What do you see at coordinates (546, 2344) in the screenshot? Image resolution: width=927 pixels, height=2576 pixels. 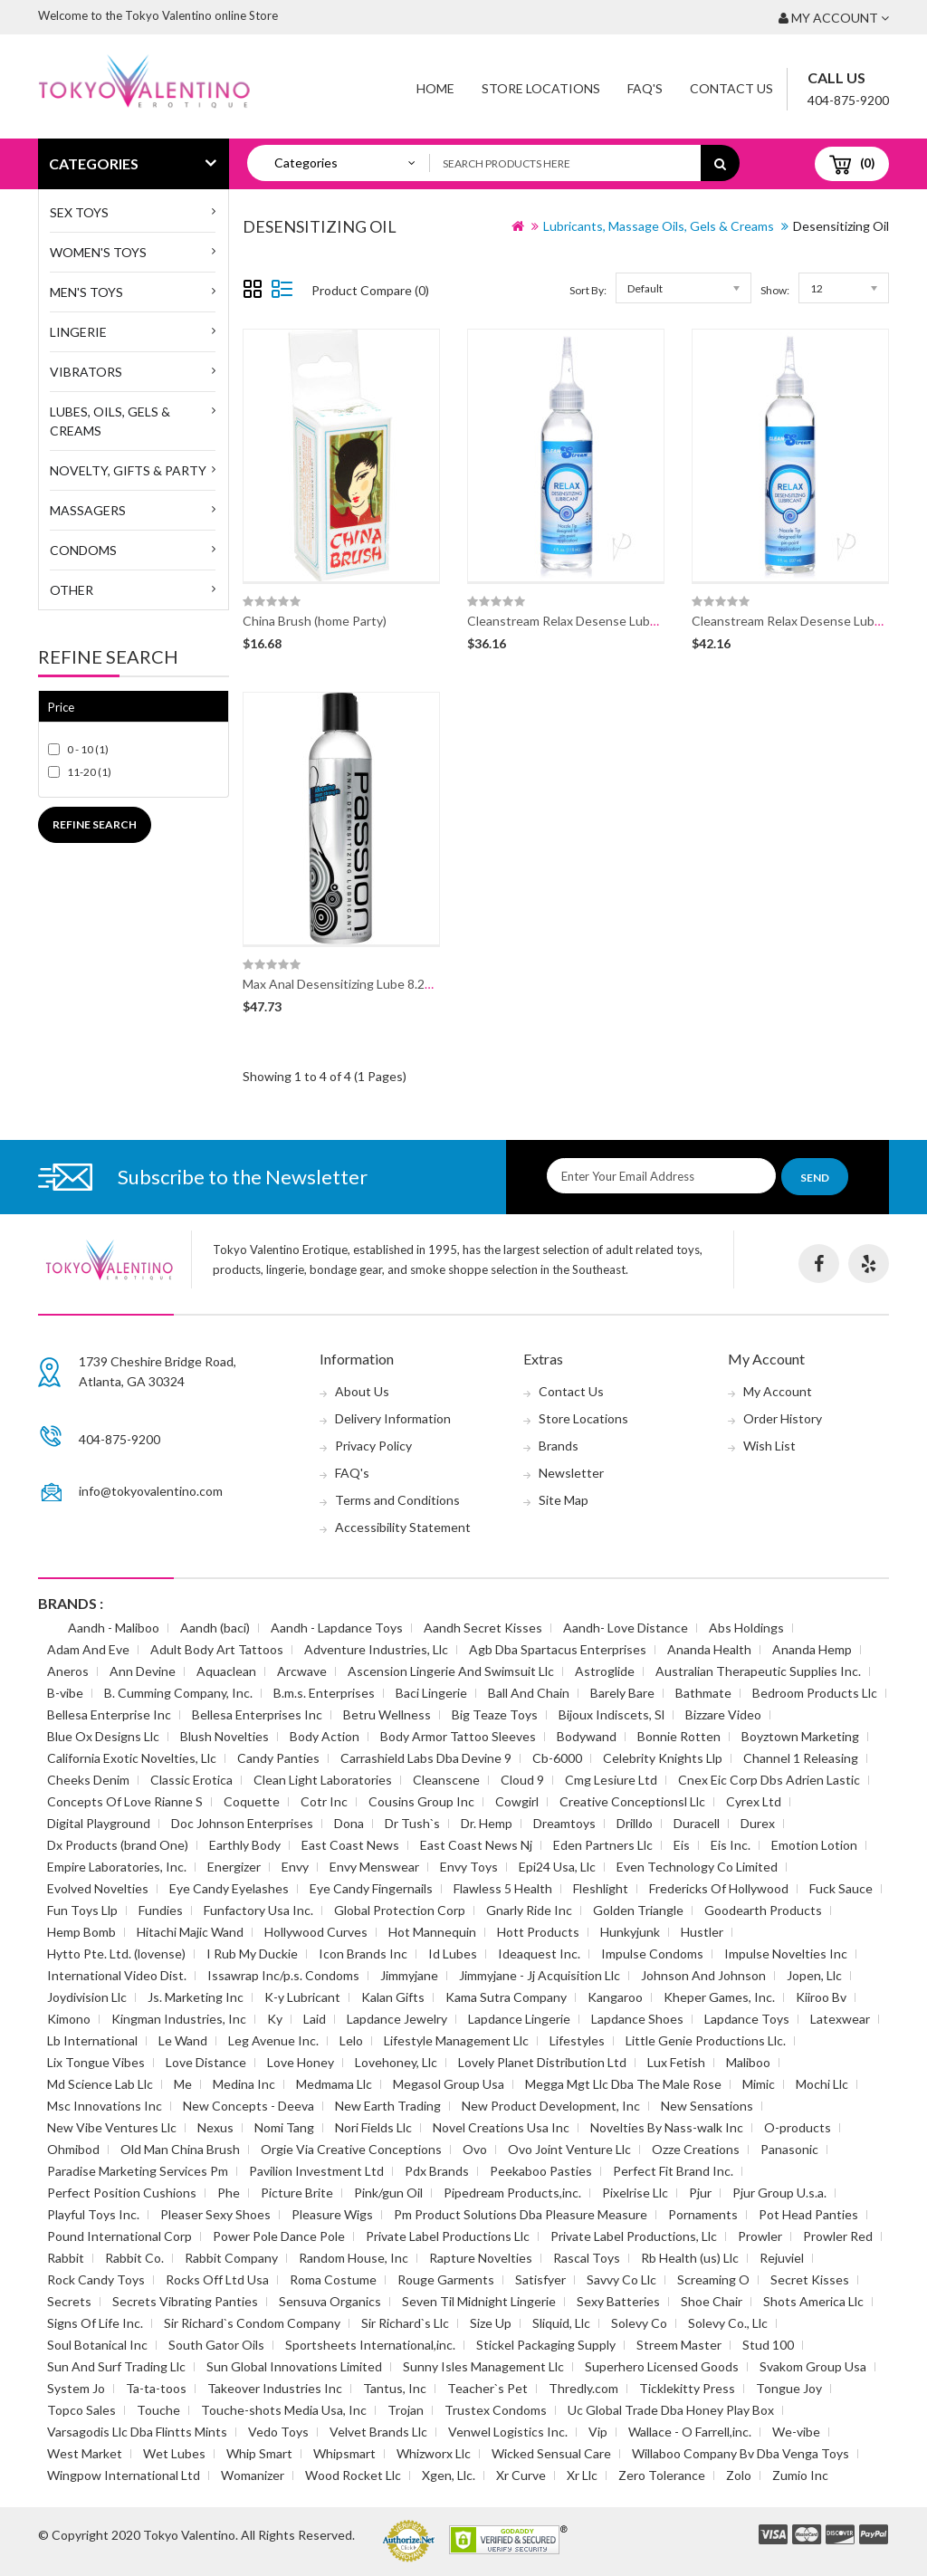 I see `Stickel Packaging Supply` at bounding box center [546, 2344].